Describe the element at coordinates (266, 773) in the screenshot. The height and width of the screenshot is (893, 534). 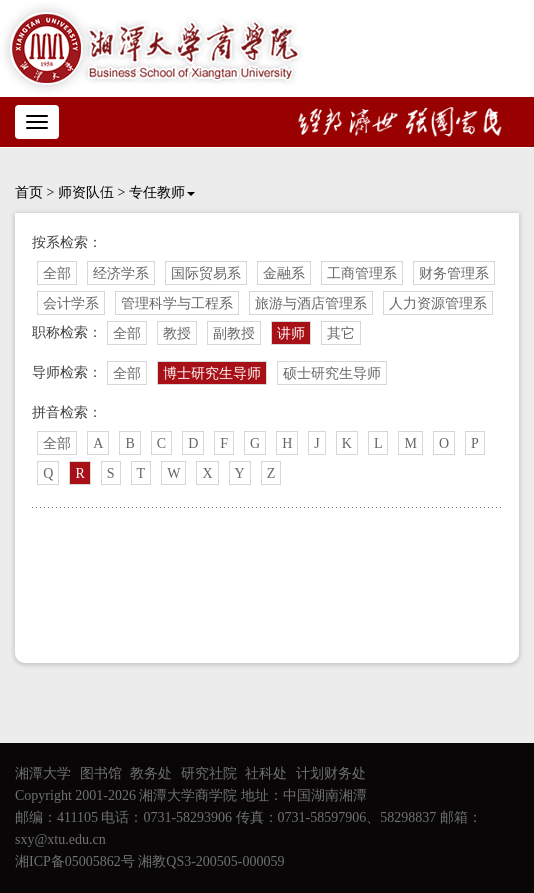
I see `社科处` at that location.